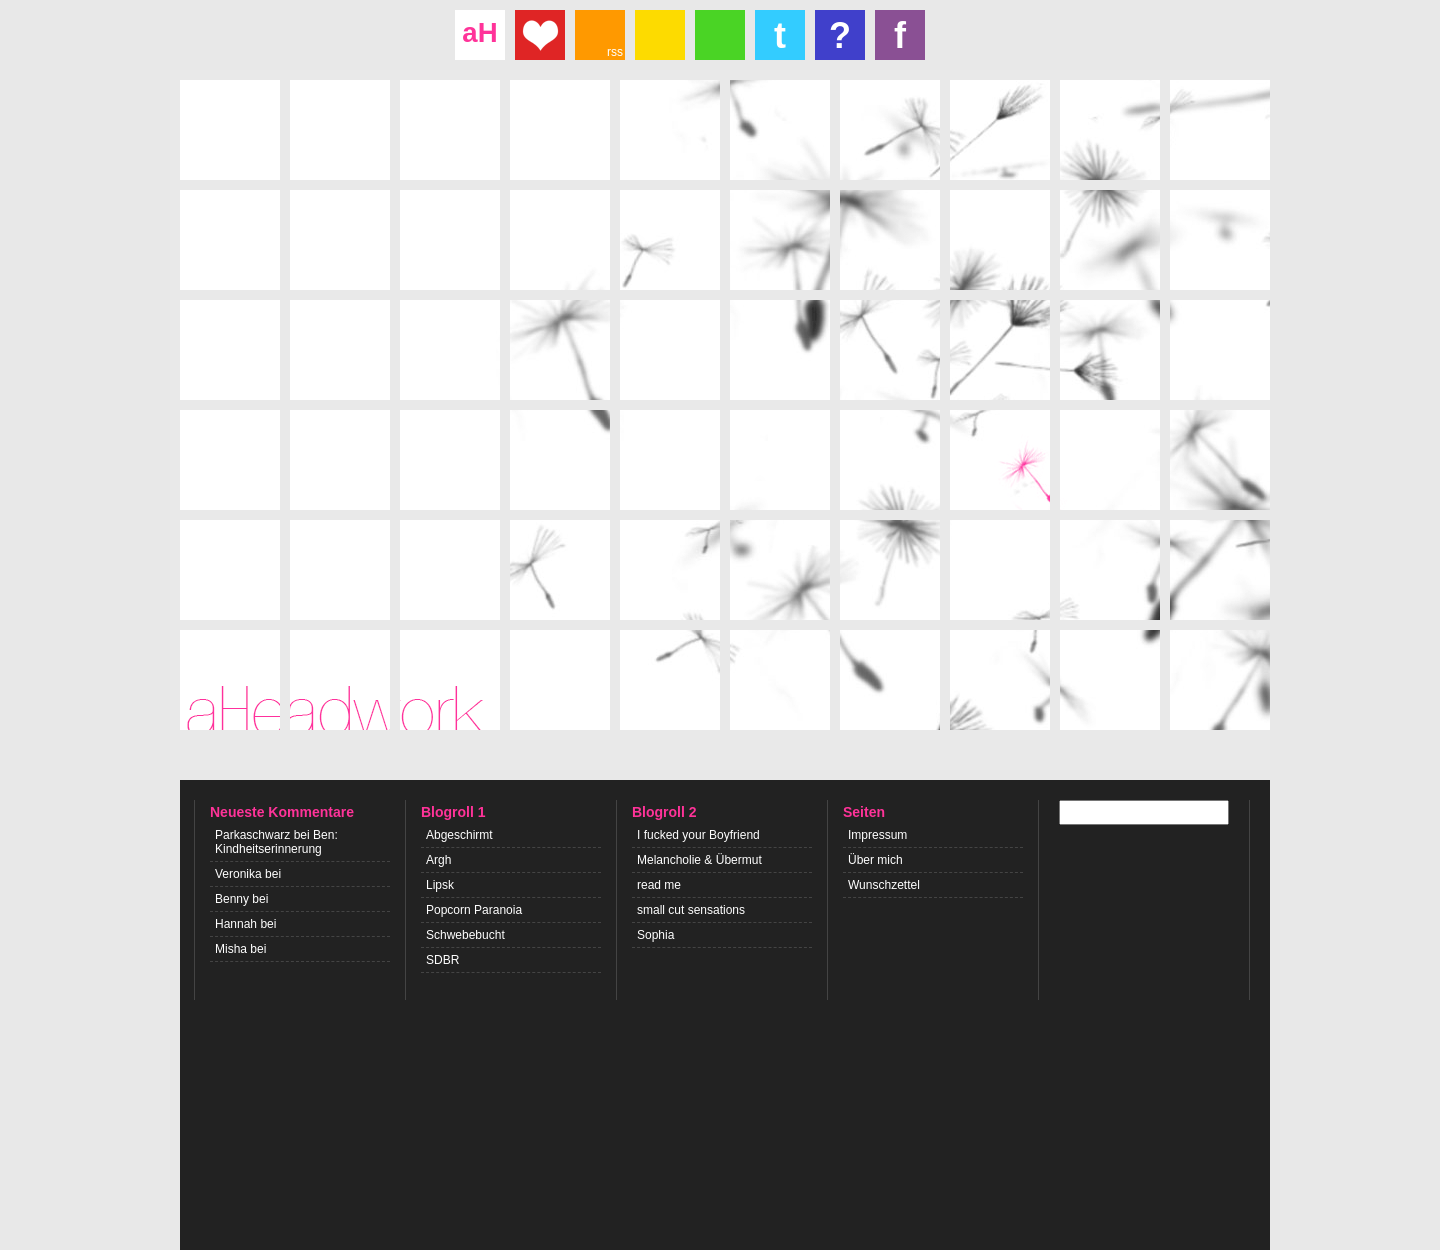  I want to click on Impressum, so click(877, 835).